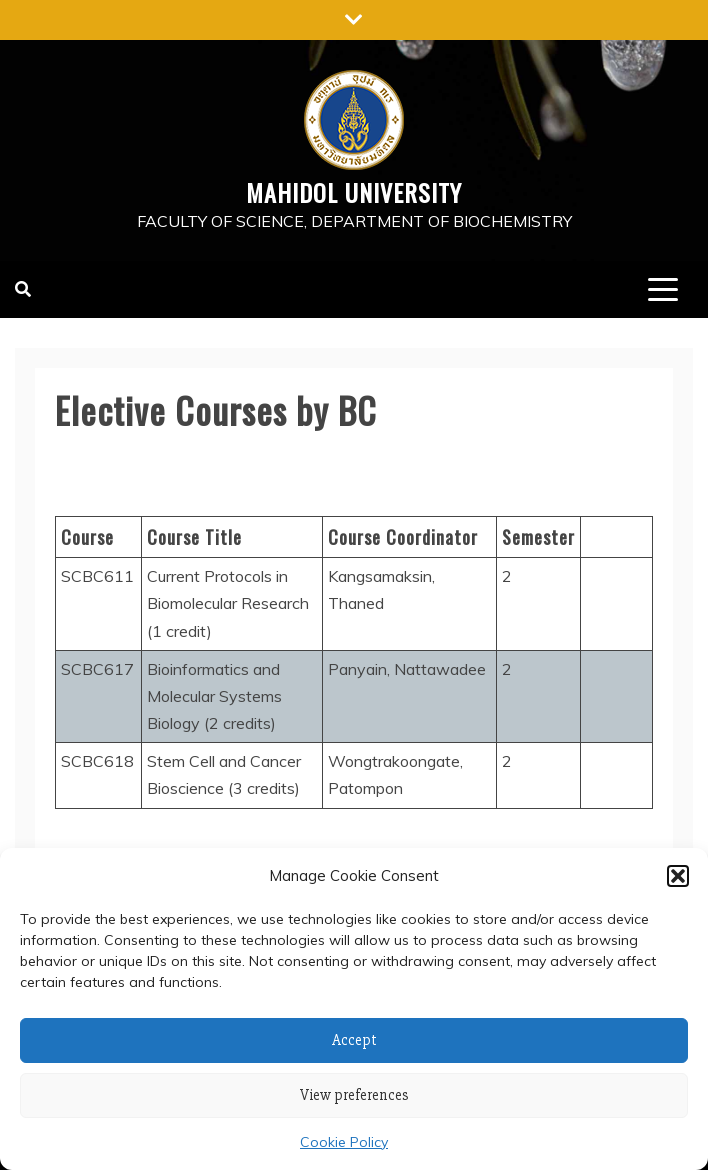  What do you see at coordinates (354, 1095) in the screenshot?
I see `View preferences` at bounding box center [354, 1095].